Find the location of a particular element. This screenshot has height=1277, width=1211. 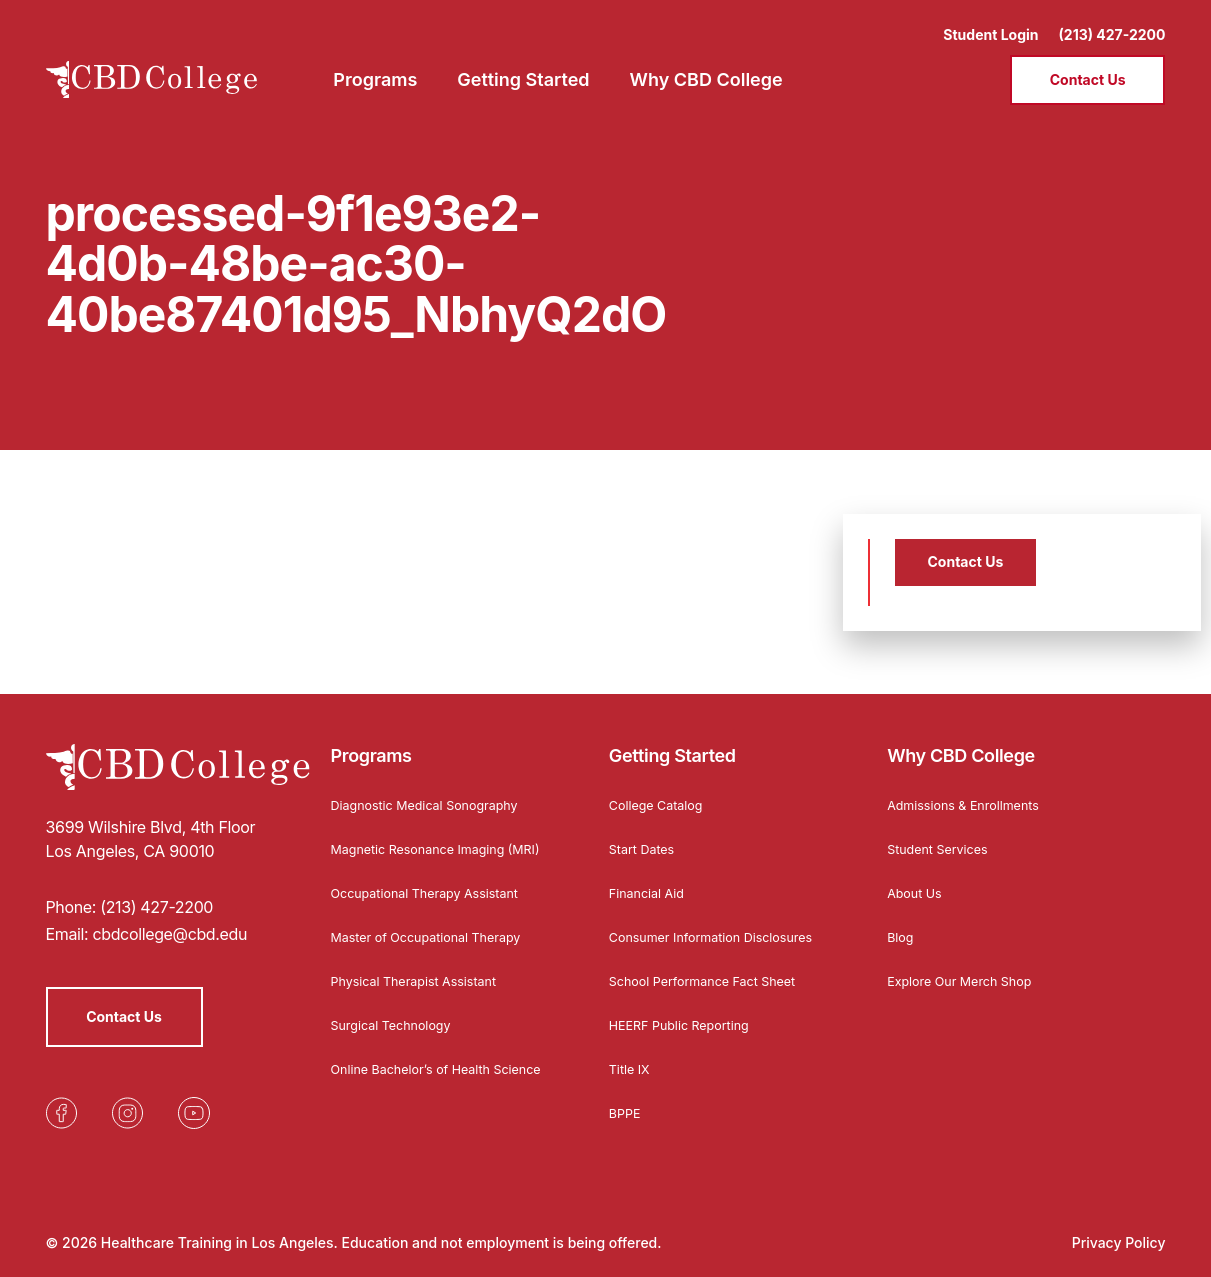

Title IX is located at coordinates (632, 1073).